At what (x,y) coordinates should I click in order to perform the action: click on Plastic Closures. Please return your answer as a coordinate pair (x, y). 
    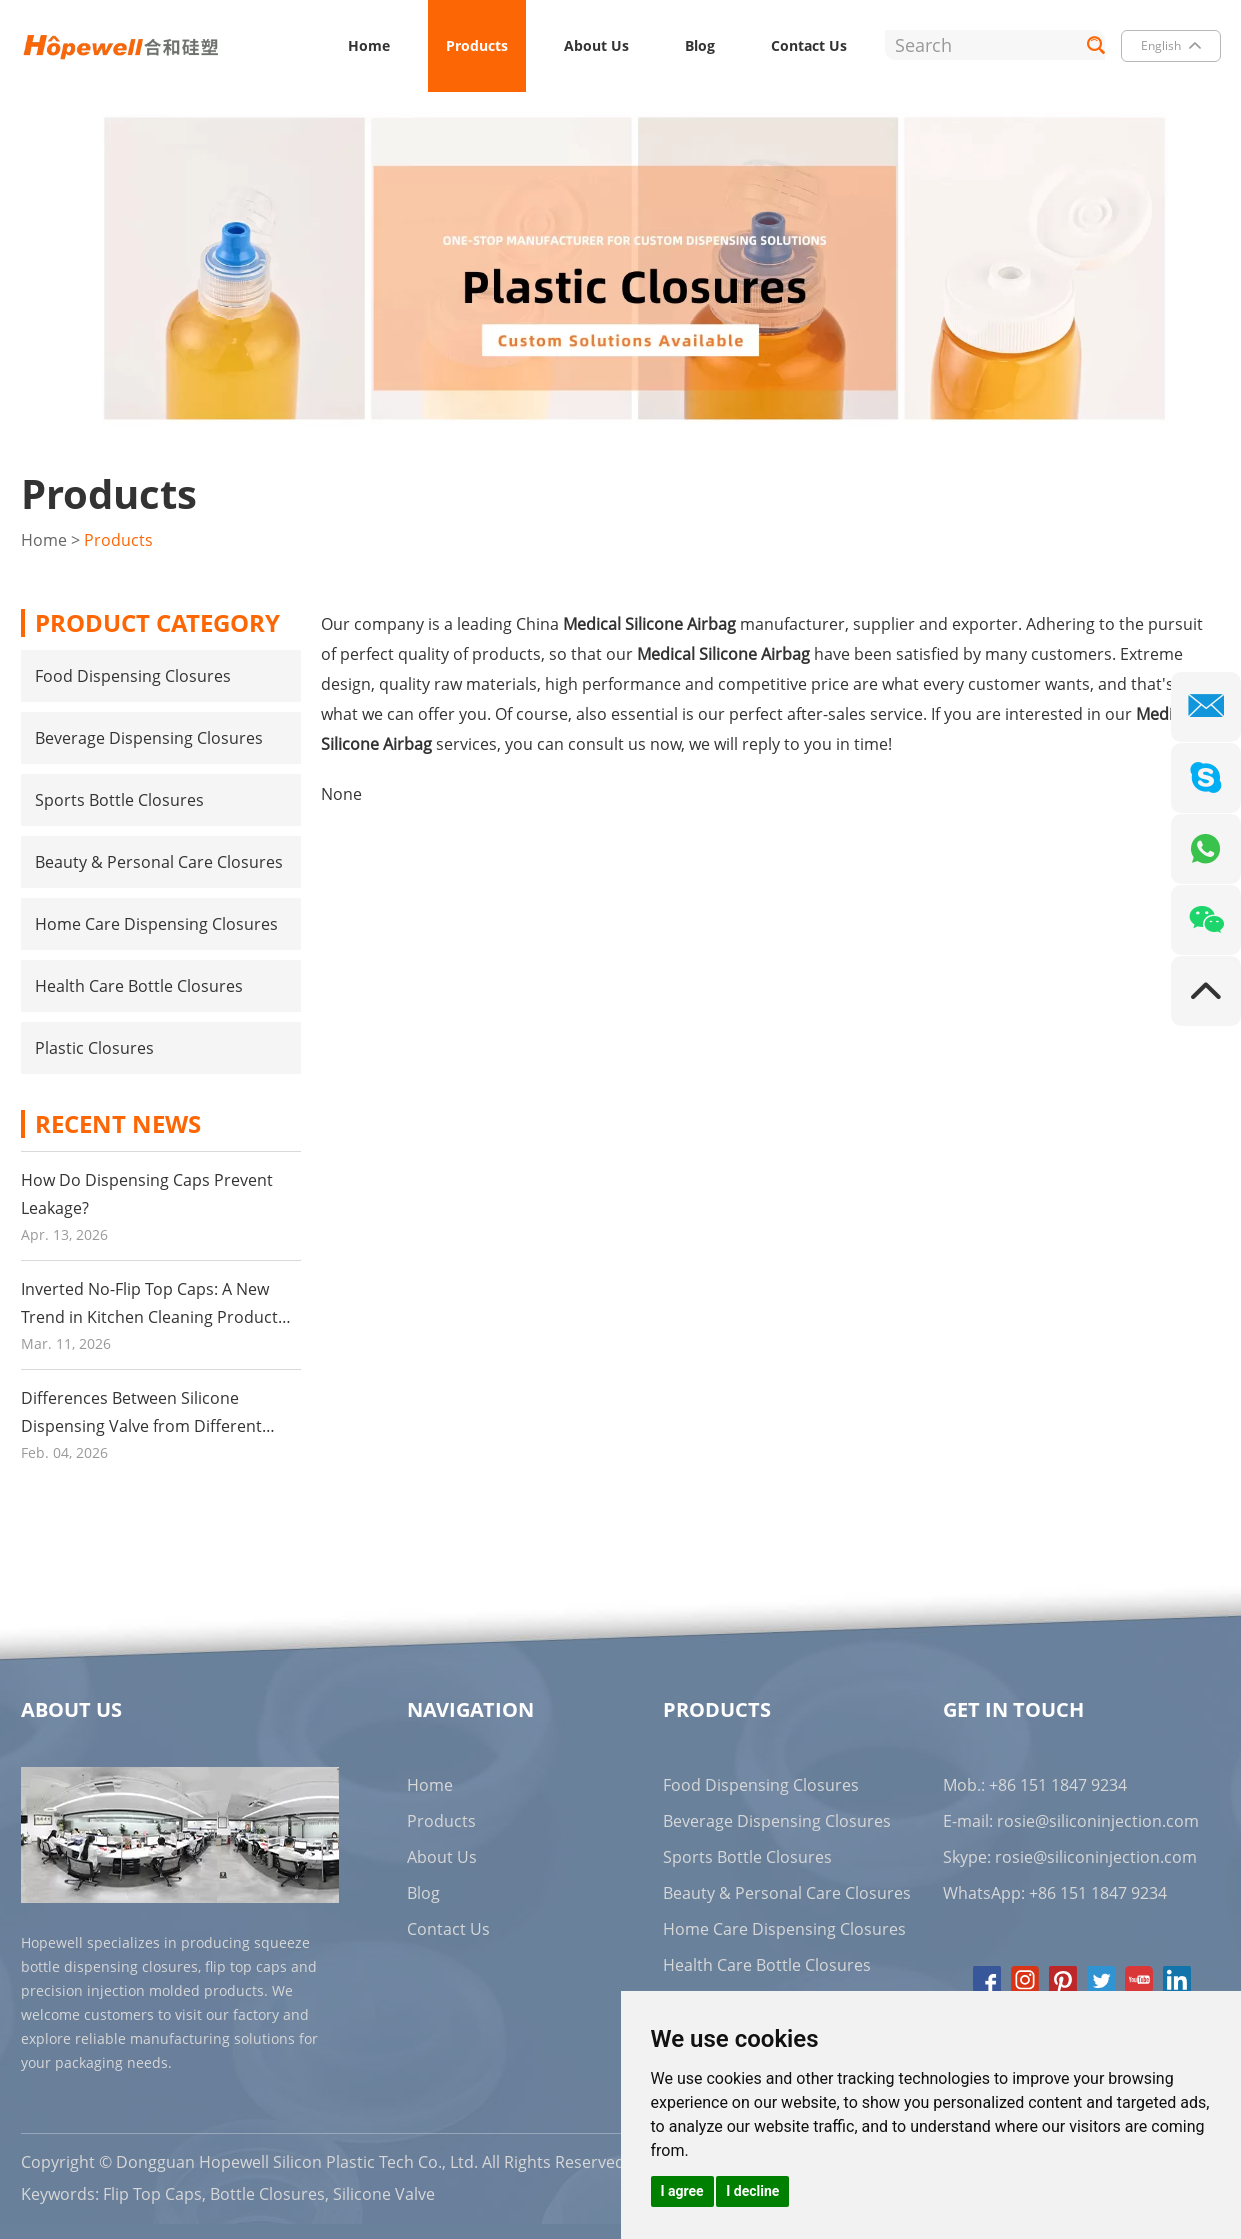
    Looking at the image, I should click on (94, 1048).